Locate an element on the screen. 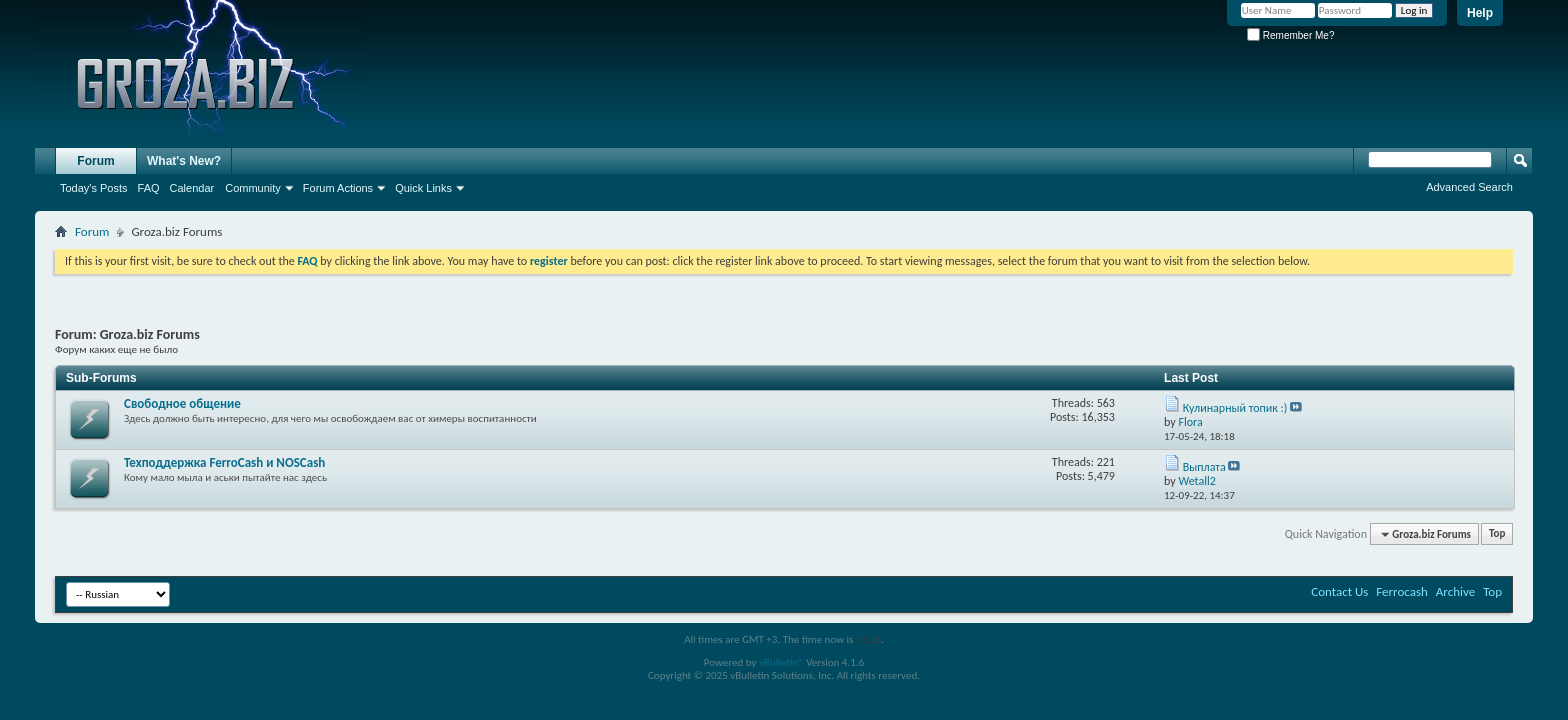 This screenshot has height=720, width=1568. Top is located at coordinates (1497, 534).